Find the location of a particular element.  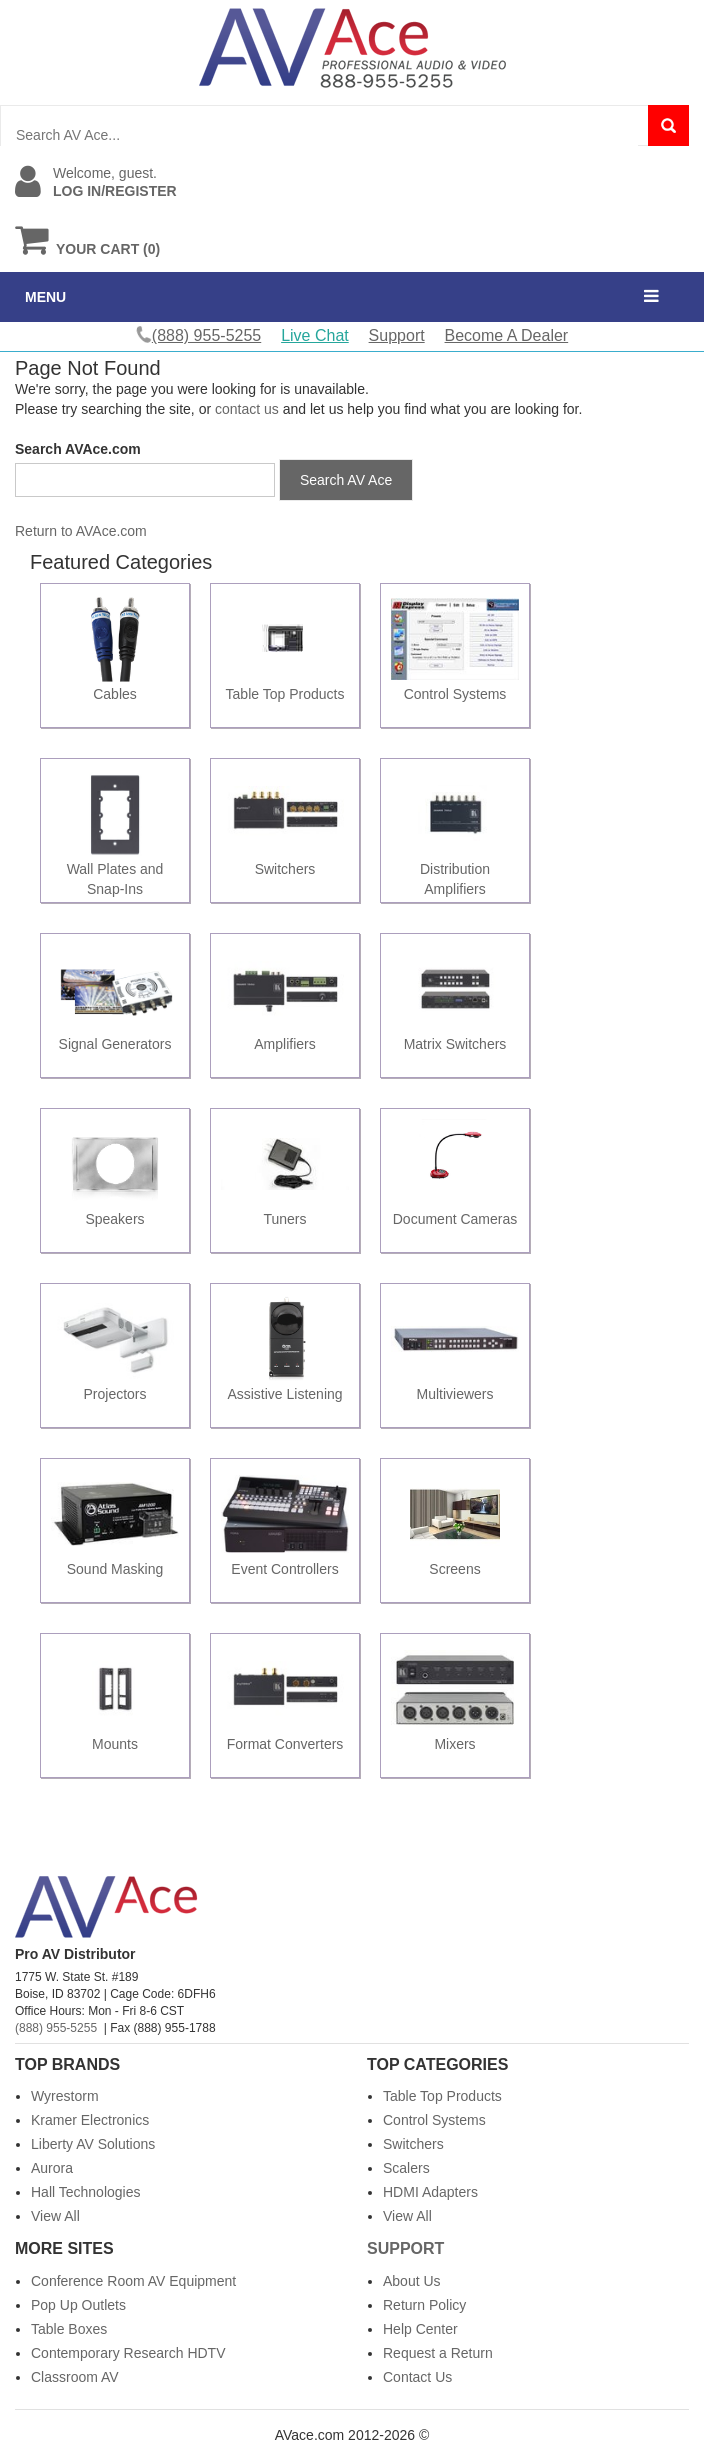

Return Policy is located at coordinates (424, 2305).